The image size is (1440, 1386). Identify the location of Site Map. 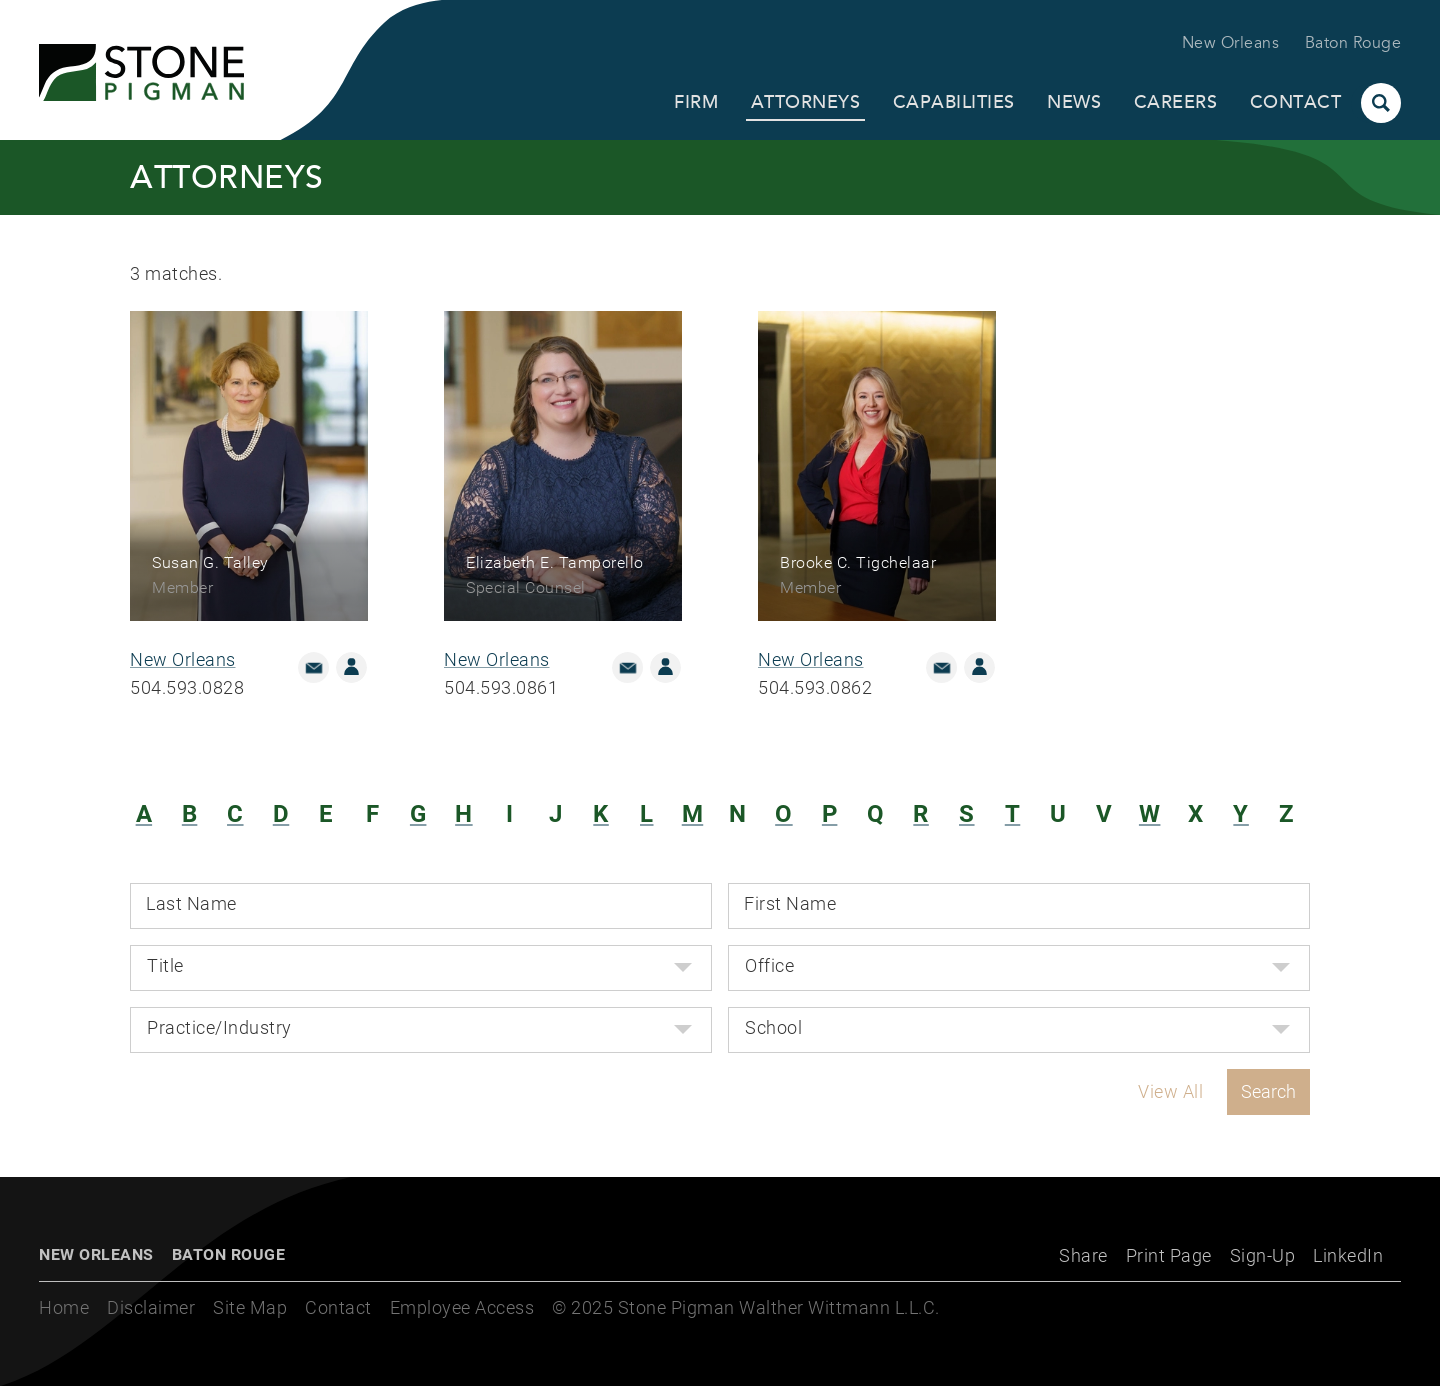
(250, 1307).